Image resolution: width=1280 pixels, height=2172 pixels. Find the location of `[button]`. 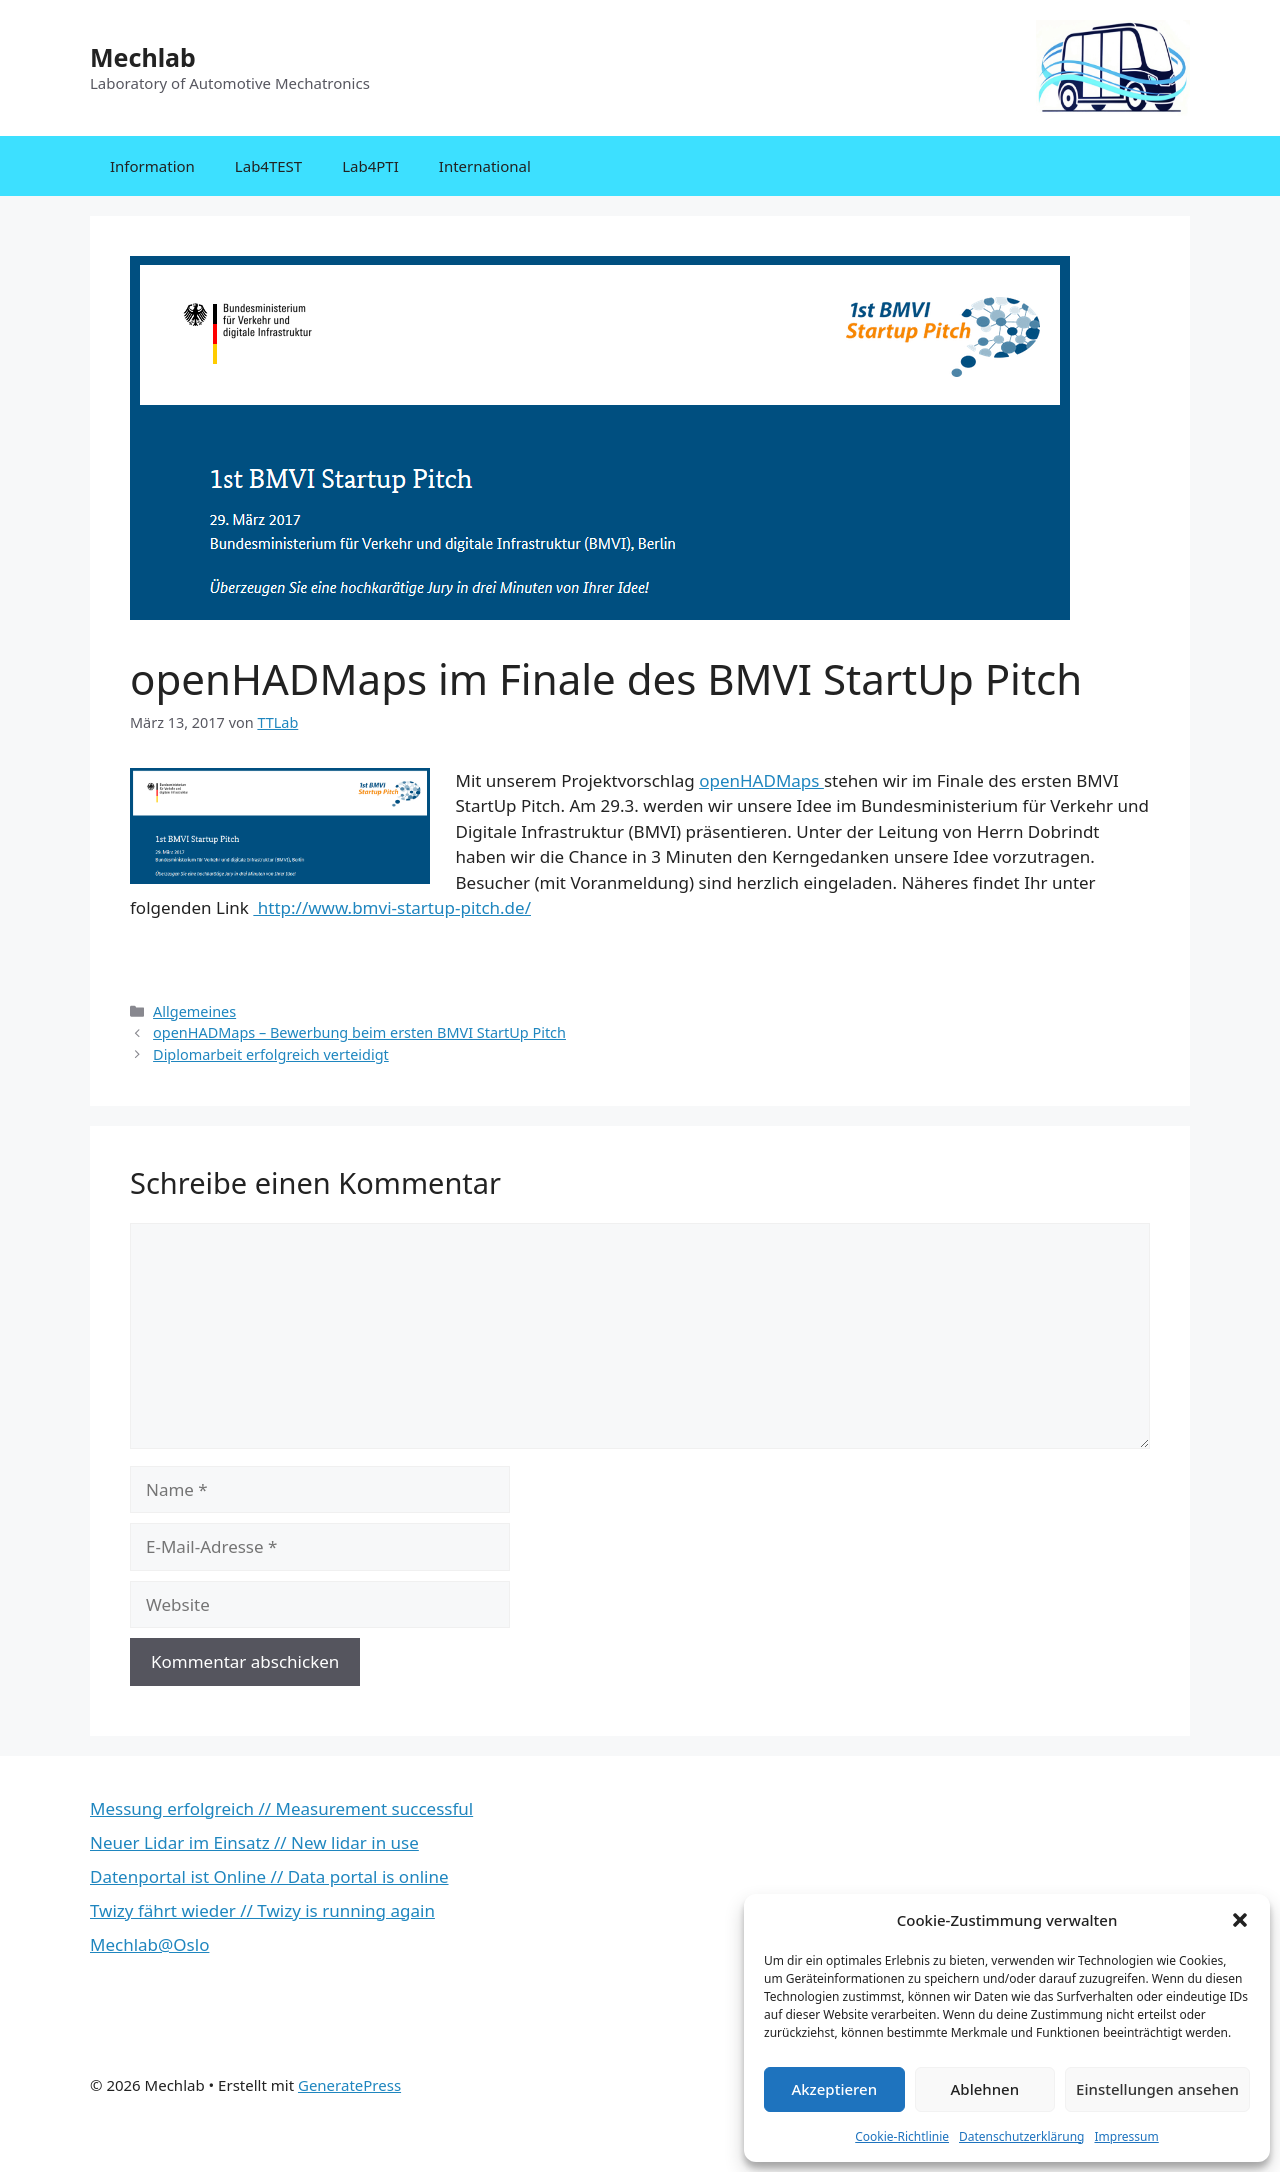

[button] is located at coordinates (1240, 1920).